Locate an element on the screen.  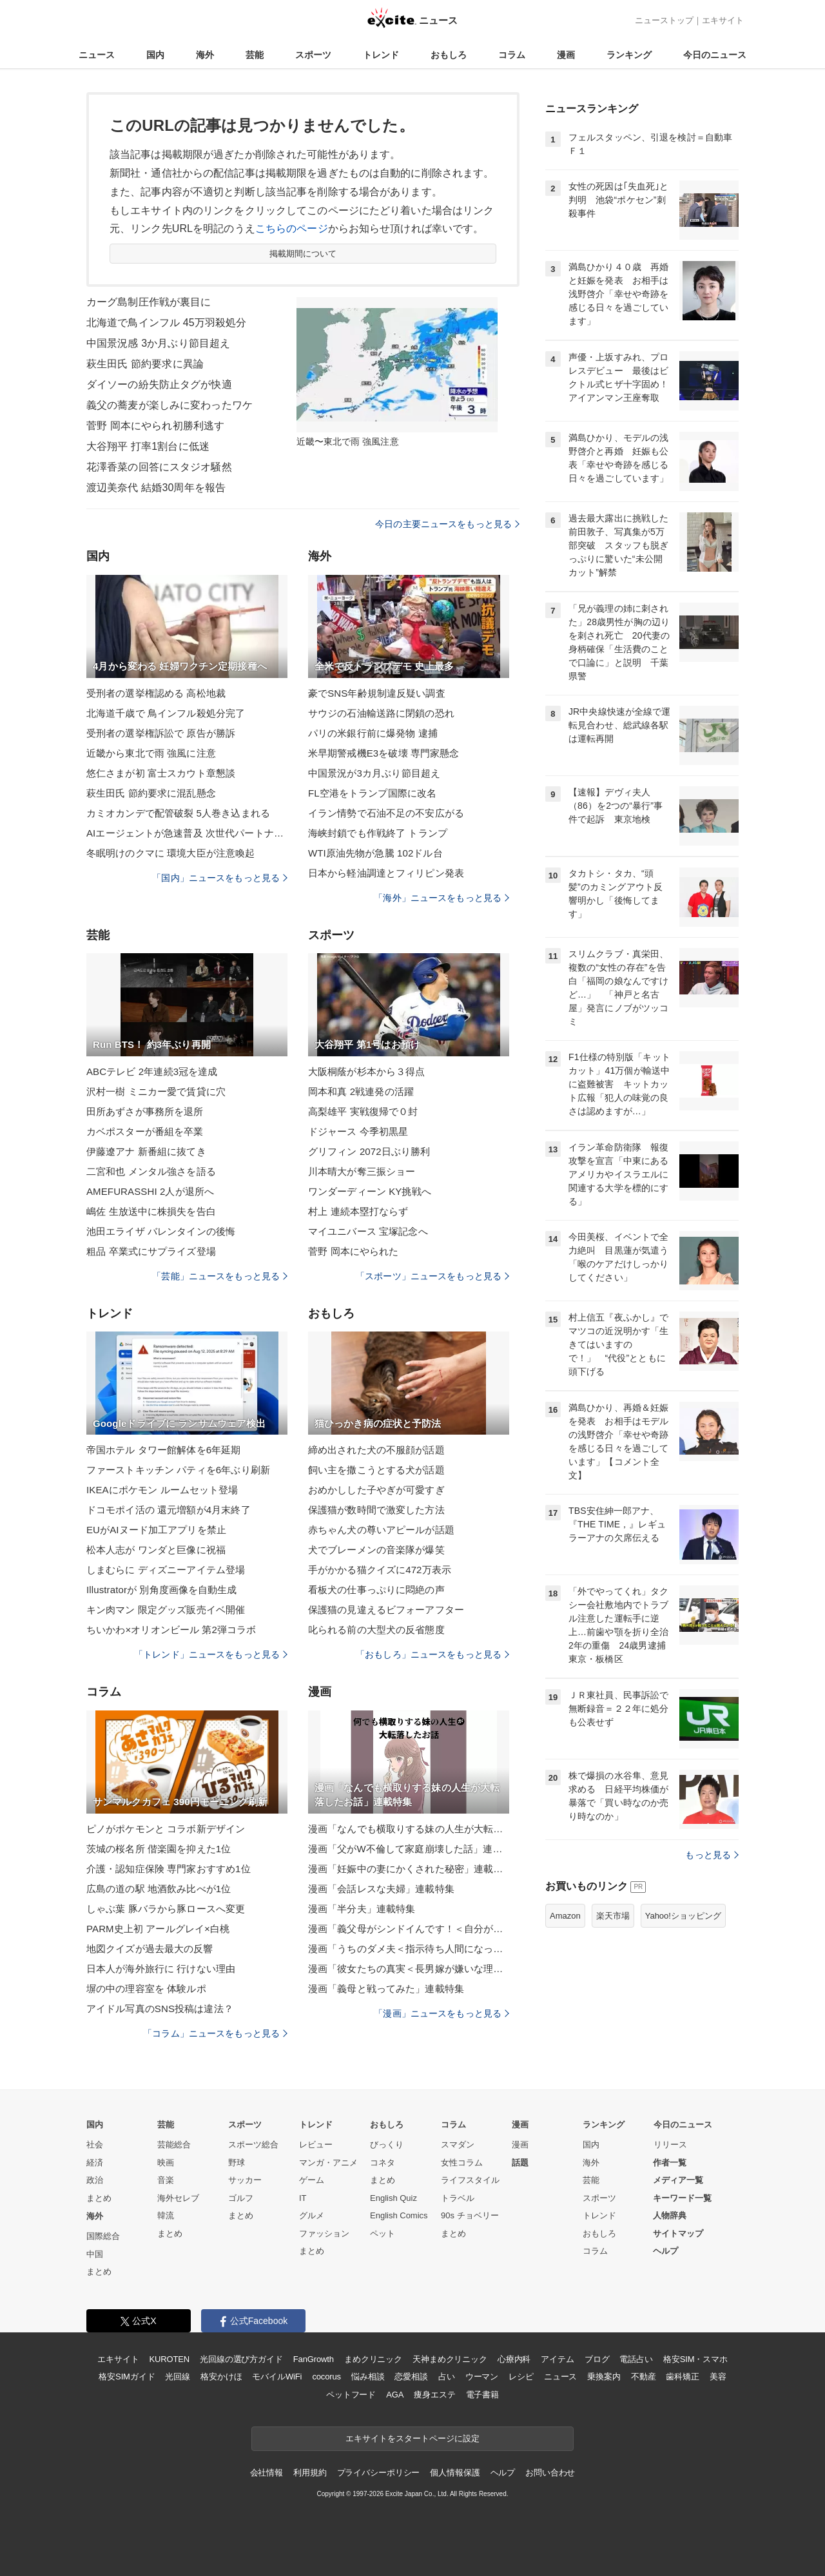
締め出された犬の不服顔が話題 is located at coordinates (376, 1449).